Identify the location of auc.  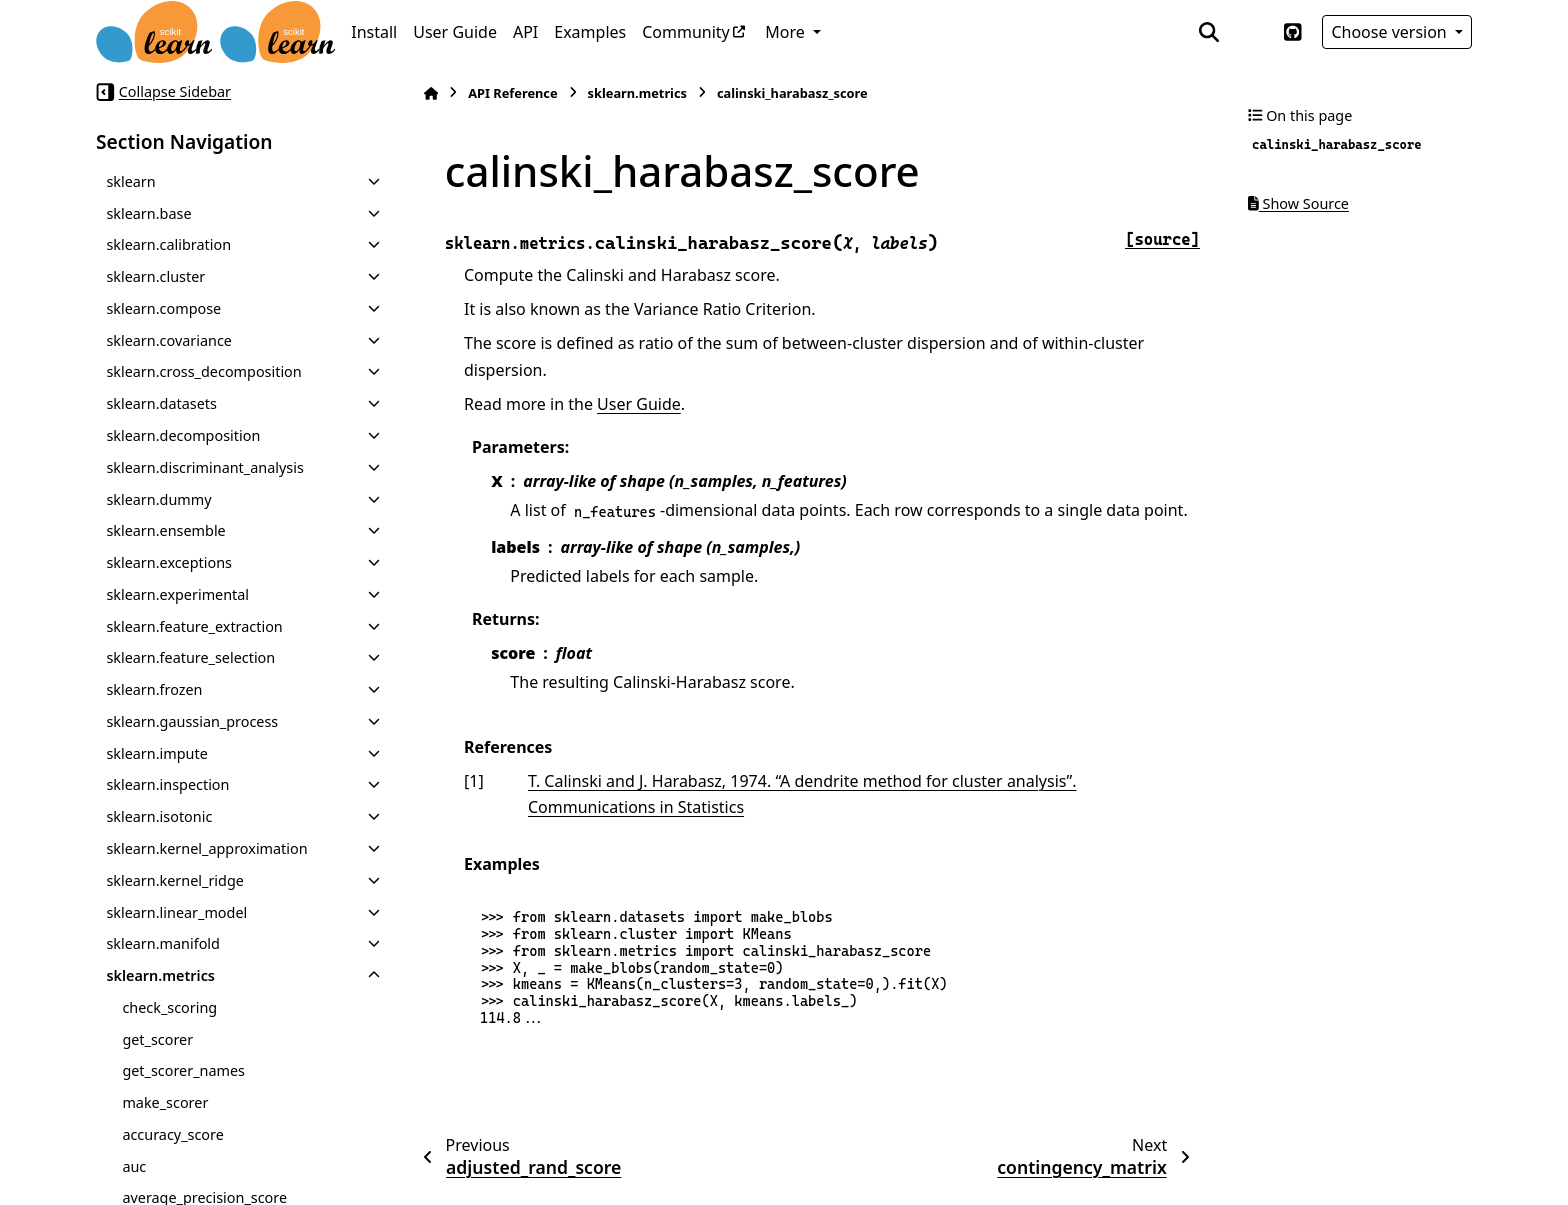
(134, 1166).